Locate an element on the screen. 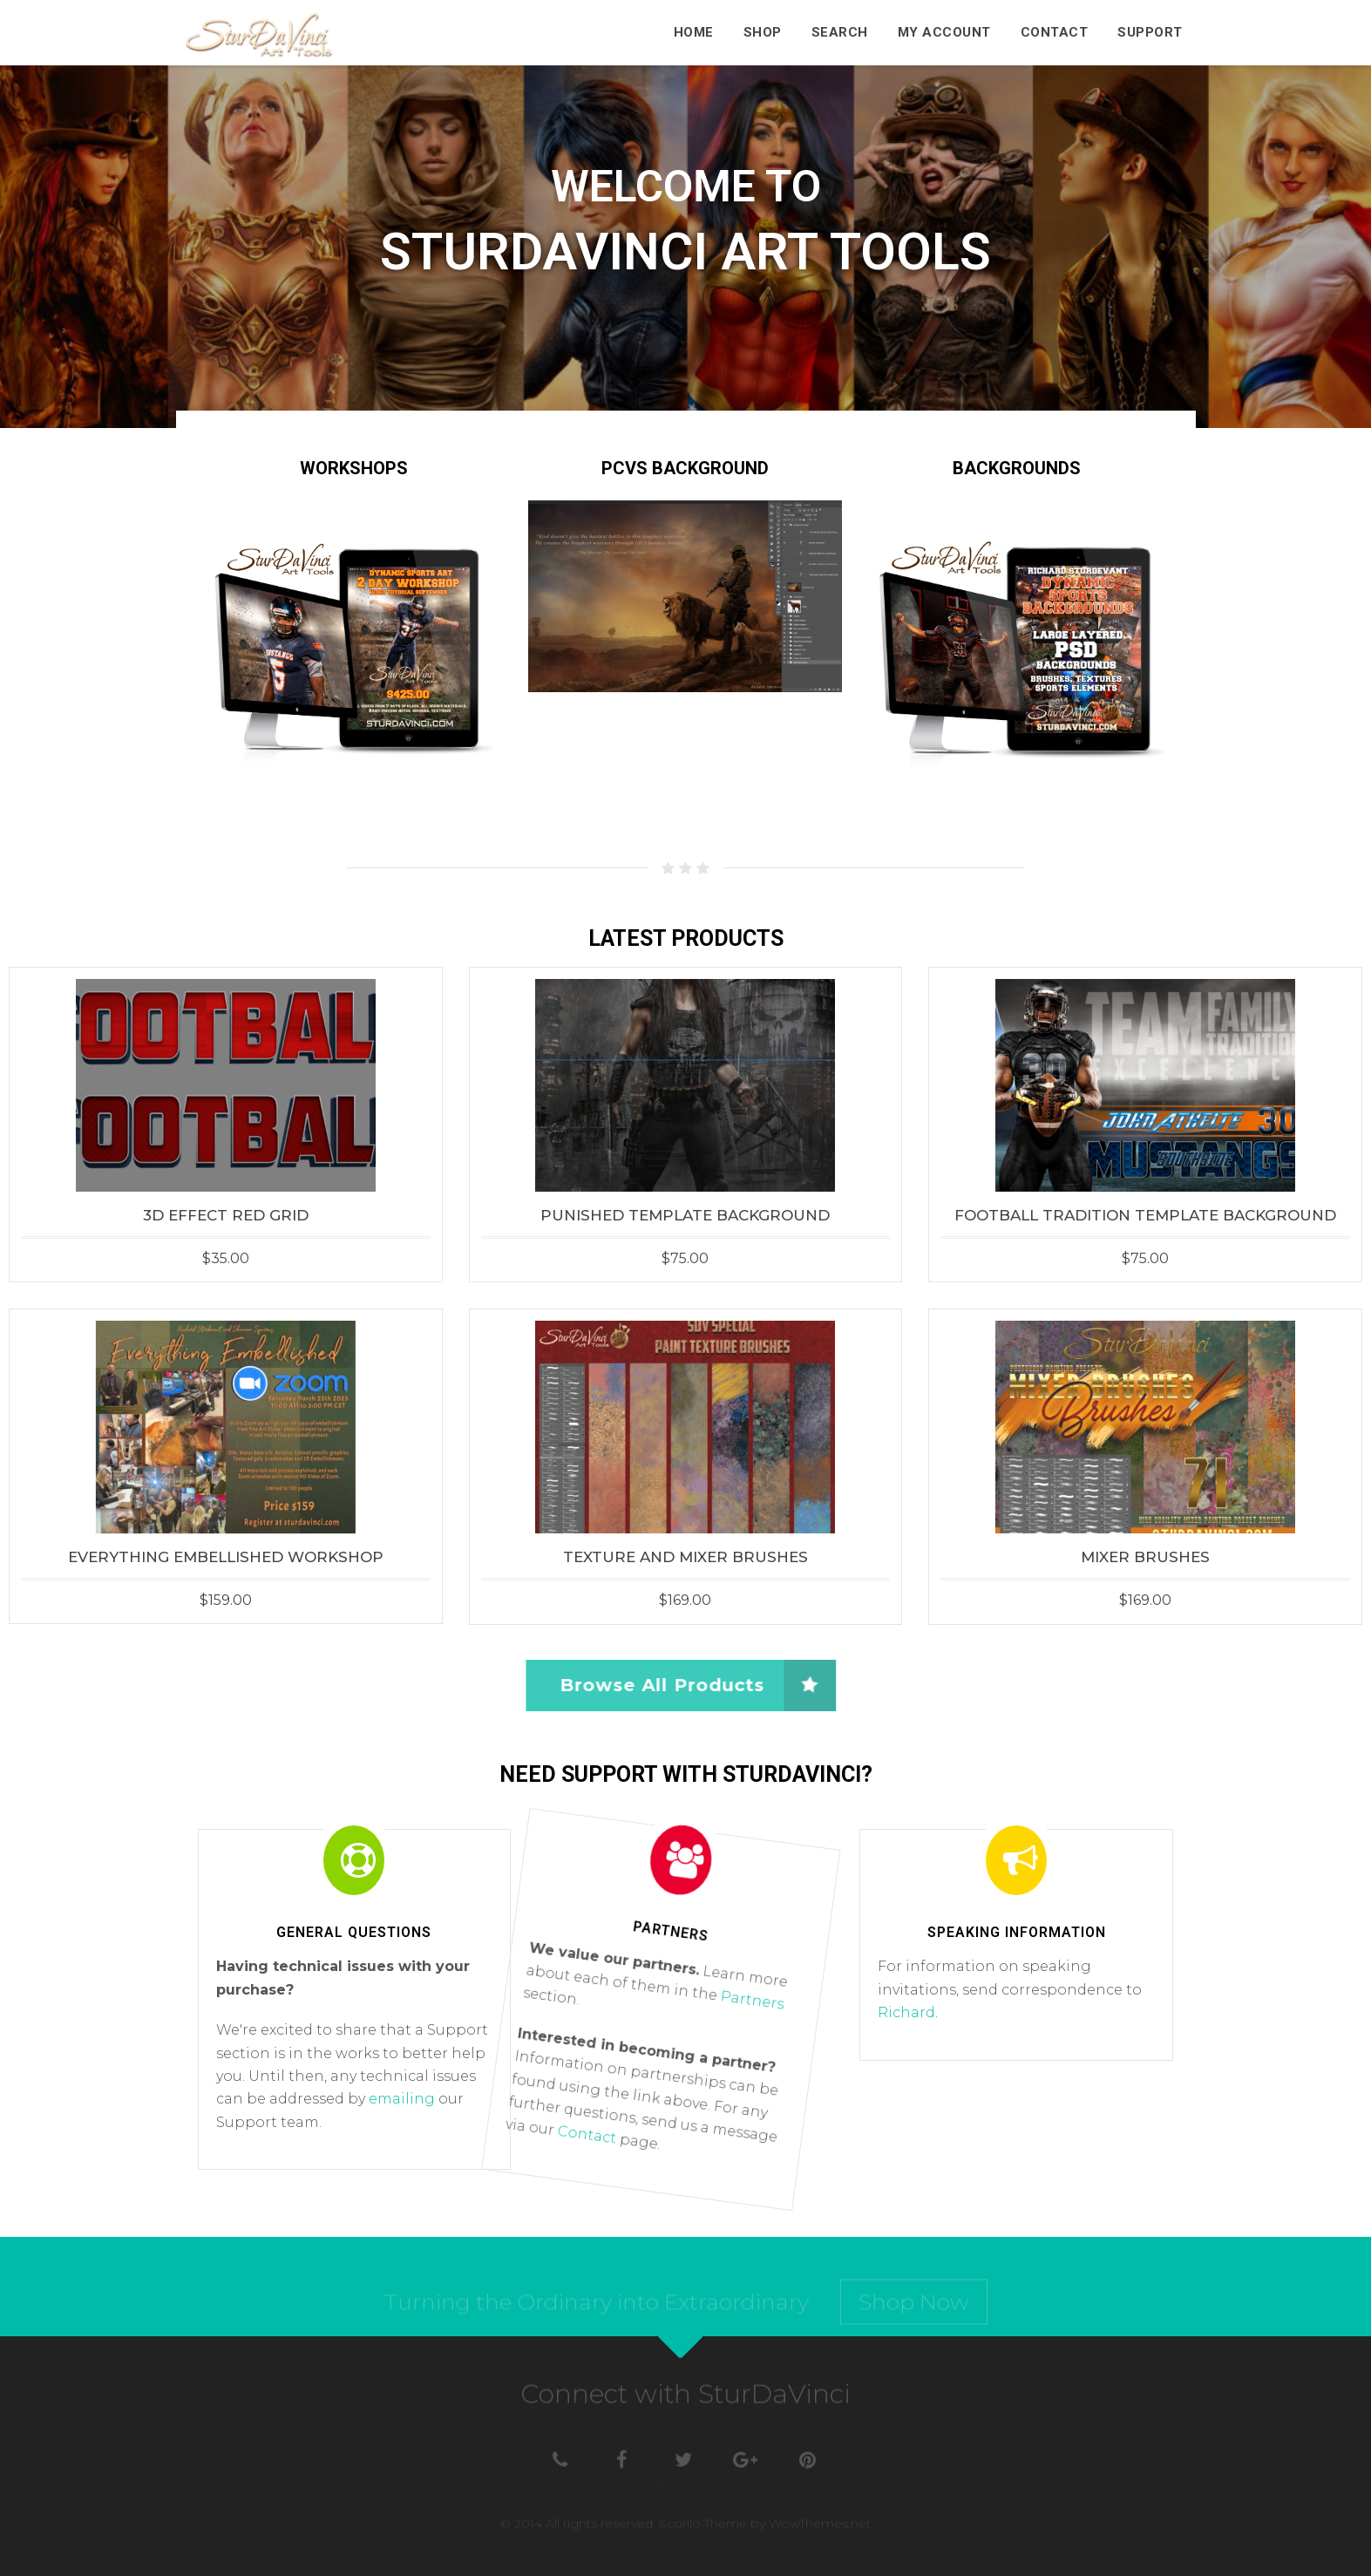 Image resolution: width=1371 pixels, height=2576 pixels. PCVS Background is located at coordinates (685, 468).